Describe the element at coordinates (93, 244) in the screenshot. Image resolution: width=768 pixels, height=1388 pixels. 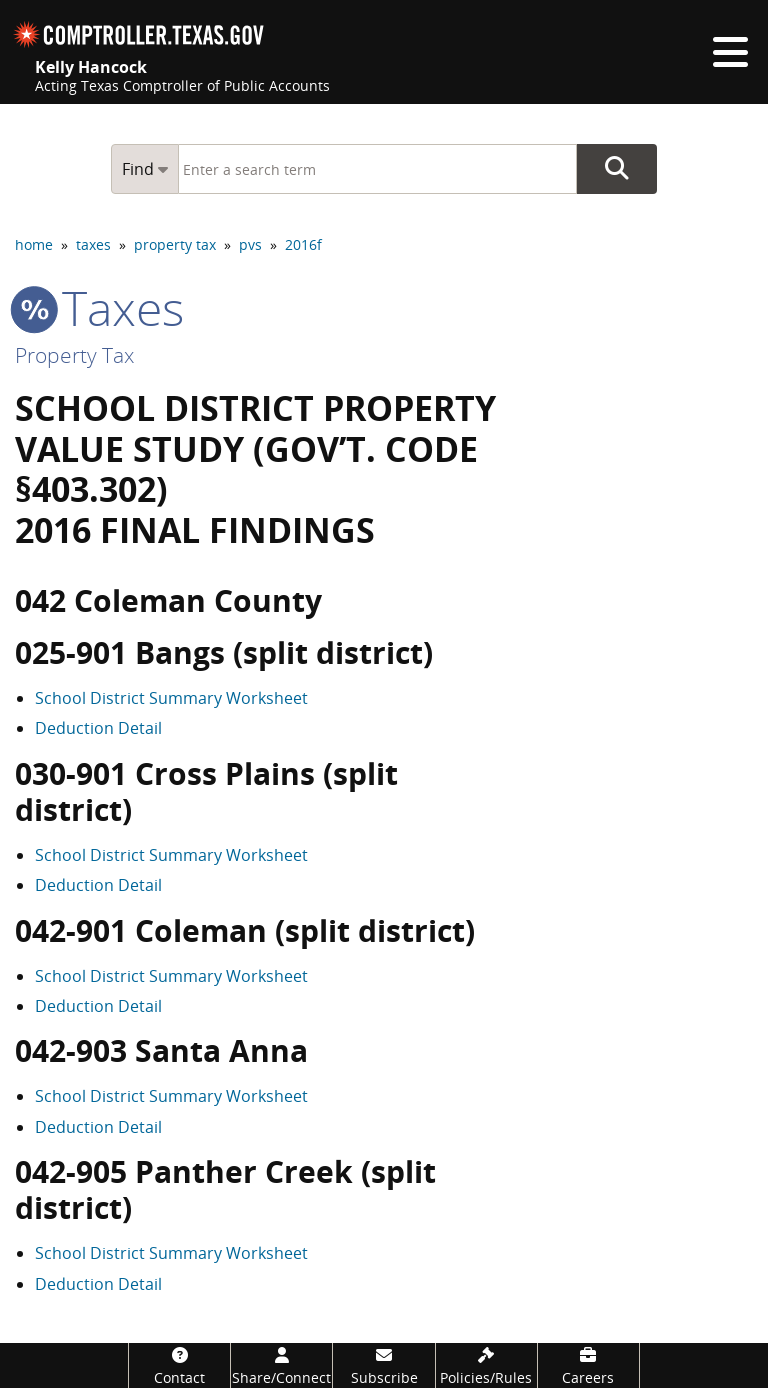
I see `taxes` at that location.